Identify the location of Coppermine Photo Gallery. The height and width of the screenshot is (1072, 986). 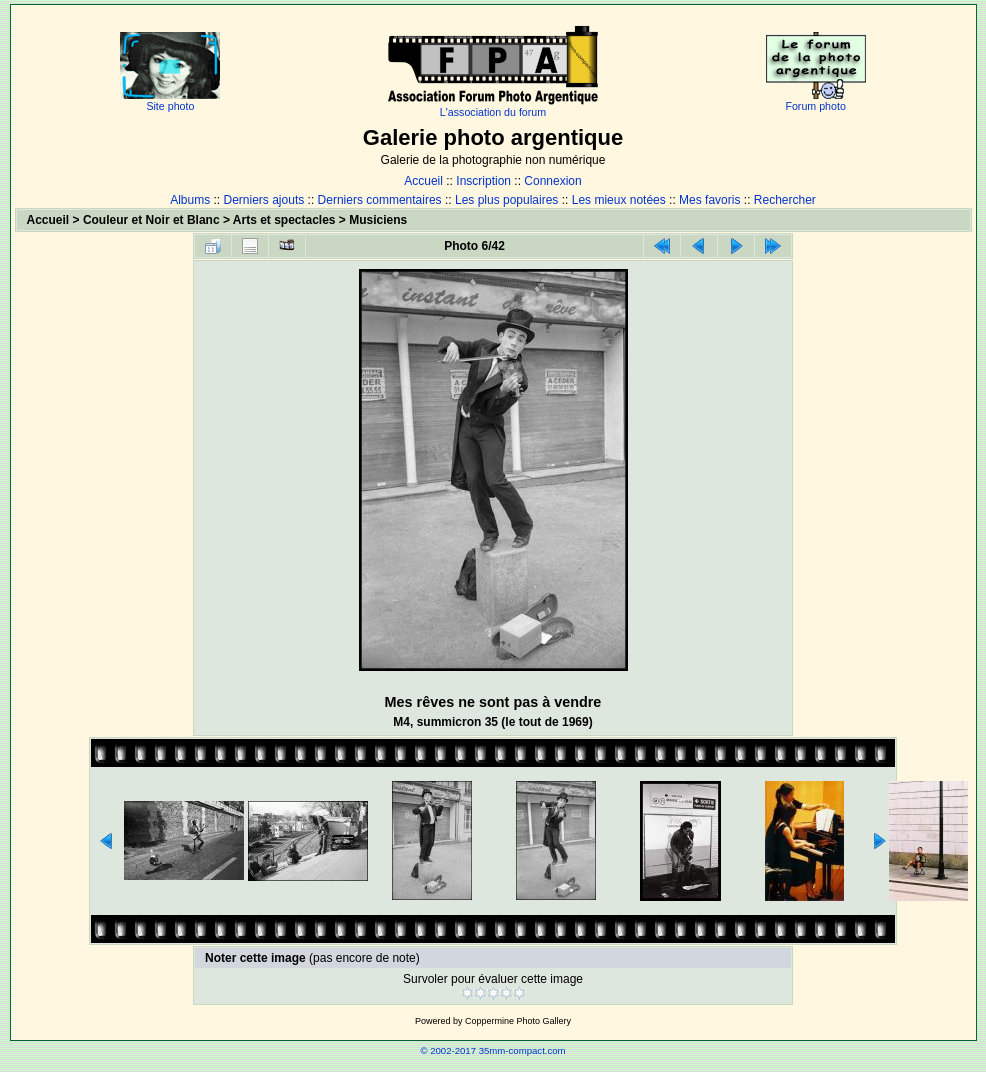
(518, 1021).